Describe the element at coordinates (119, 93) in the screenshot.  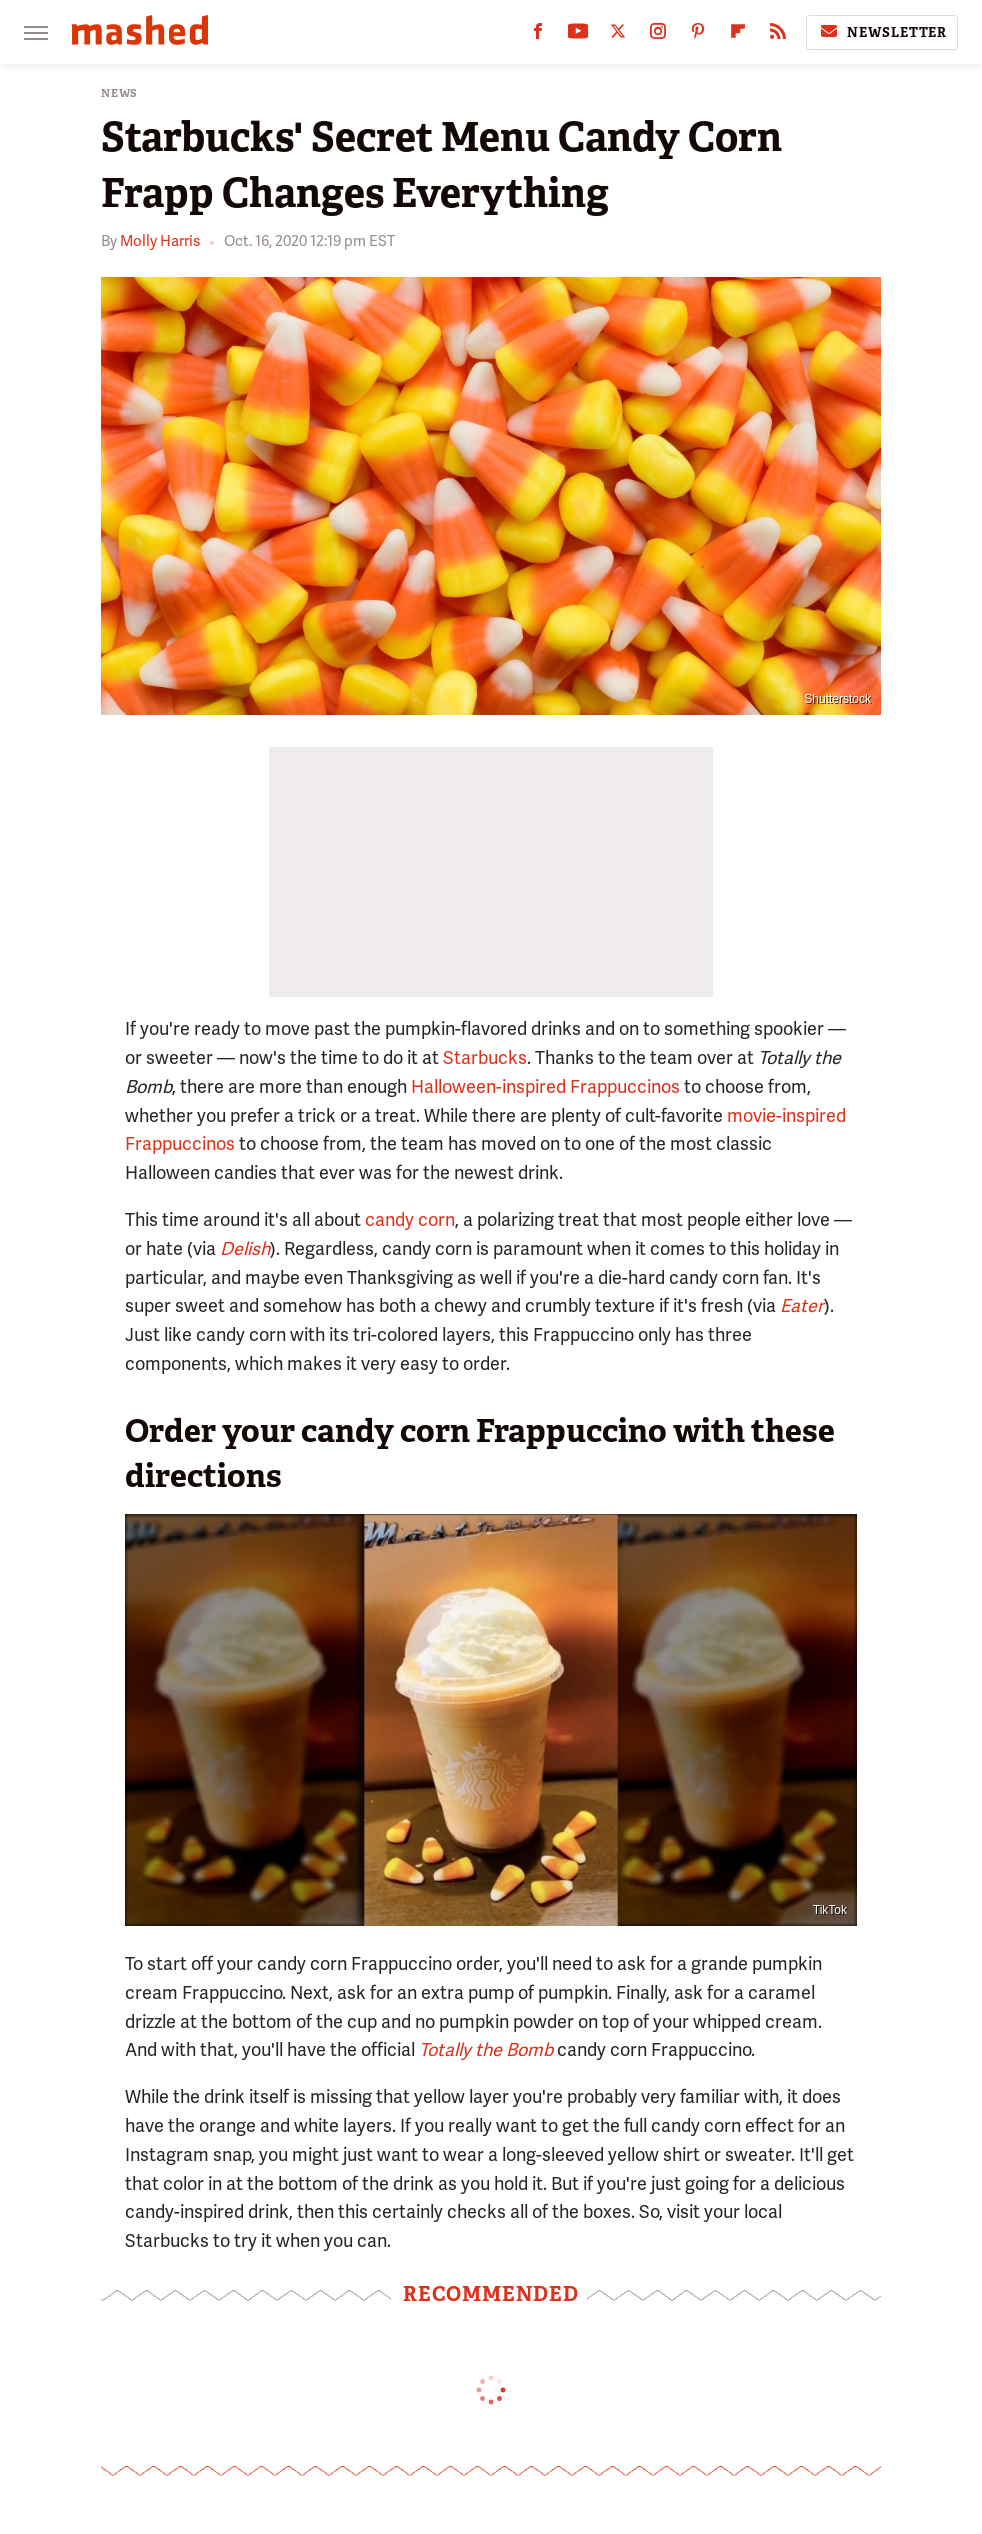
I see `News` at that location.